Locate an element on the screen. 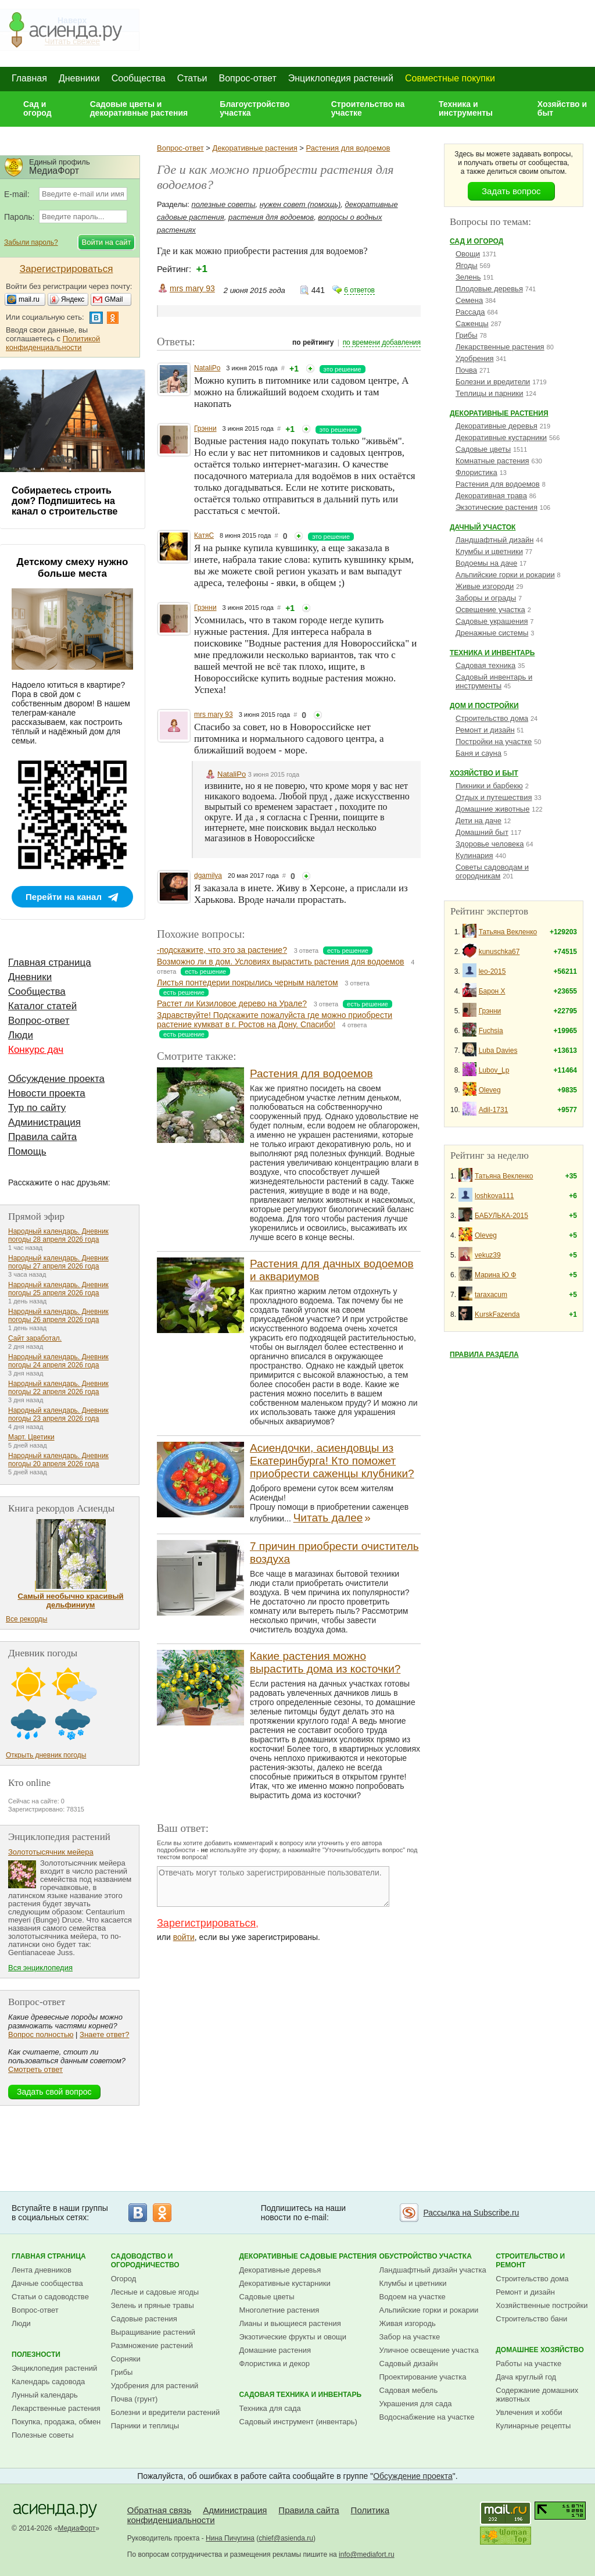 Image resolution: width=595 pixels, height=2576 pixels. Декоративные деревья is located at coordinates (496, 425).